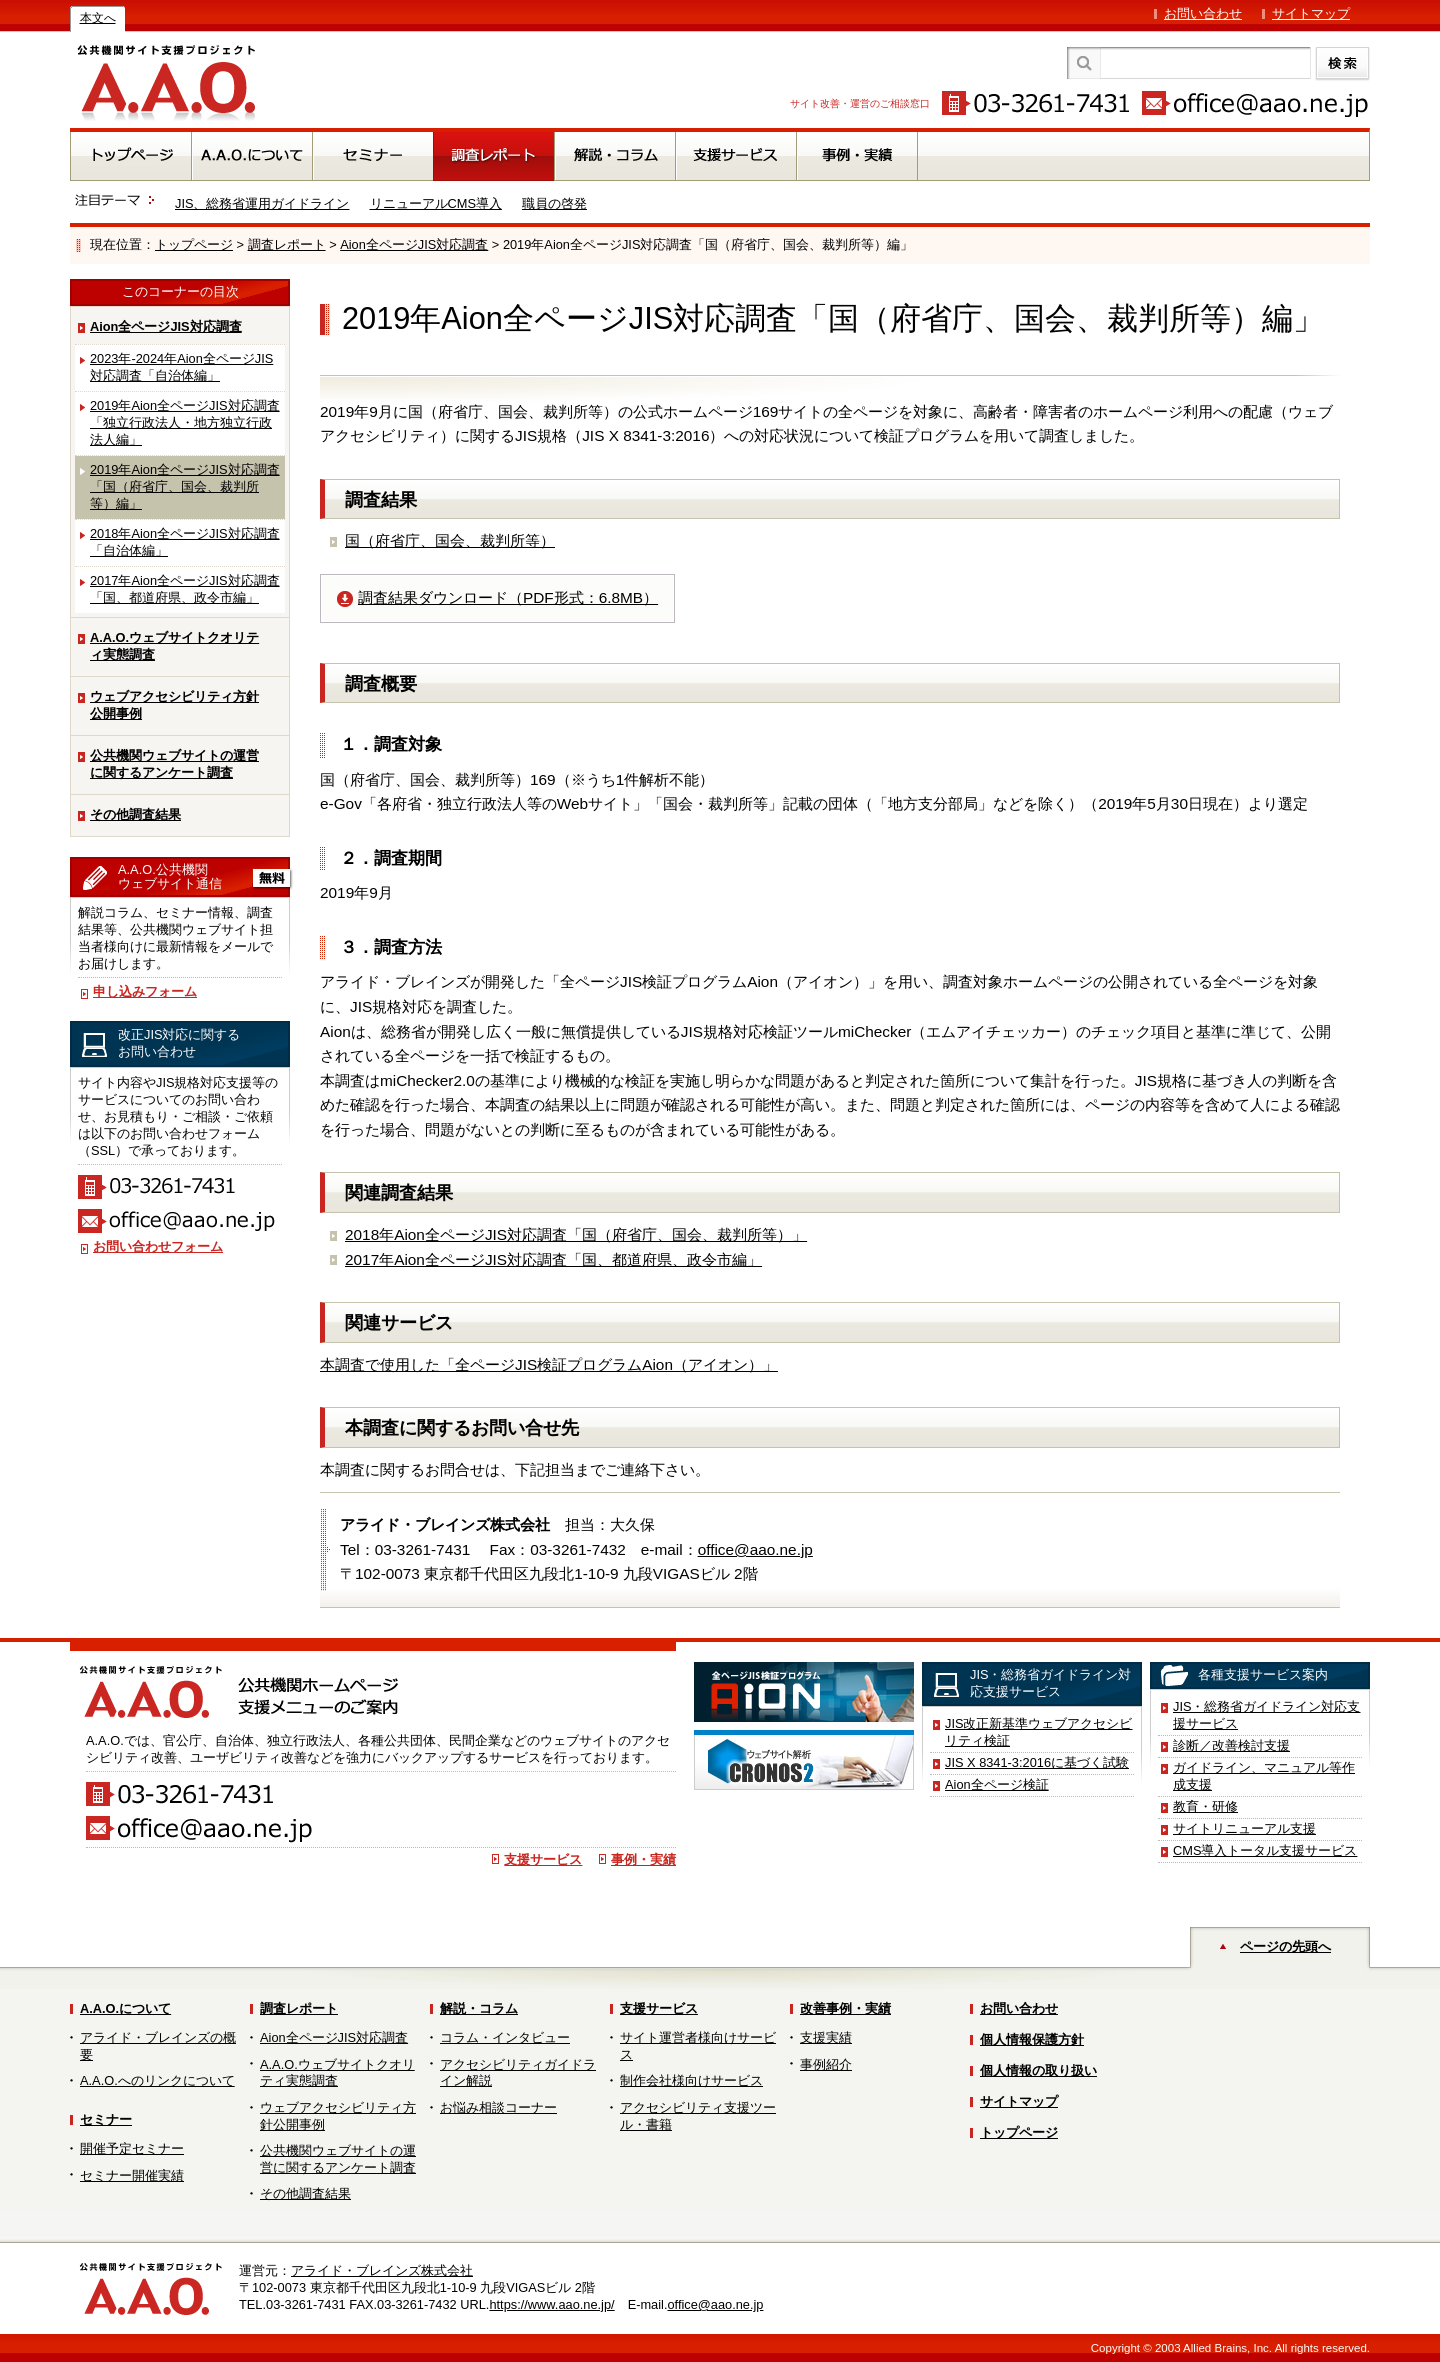 This screenshot has width=1440, height=2362. What do you see at coordinates (145, 991) in the screenshot?
I see `申し込みフォーム` at bounding box center [145, 991].